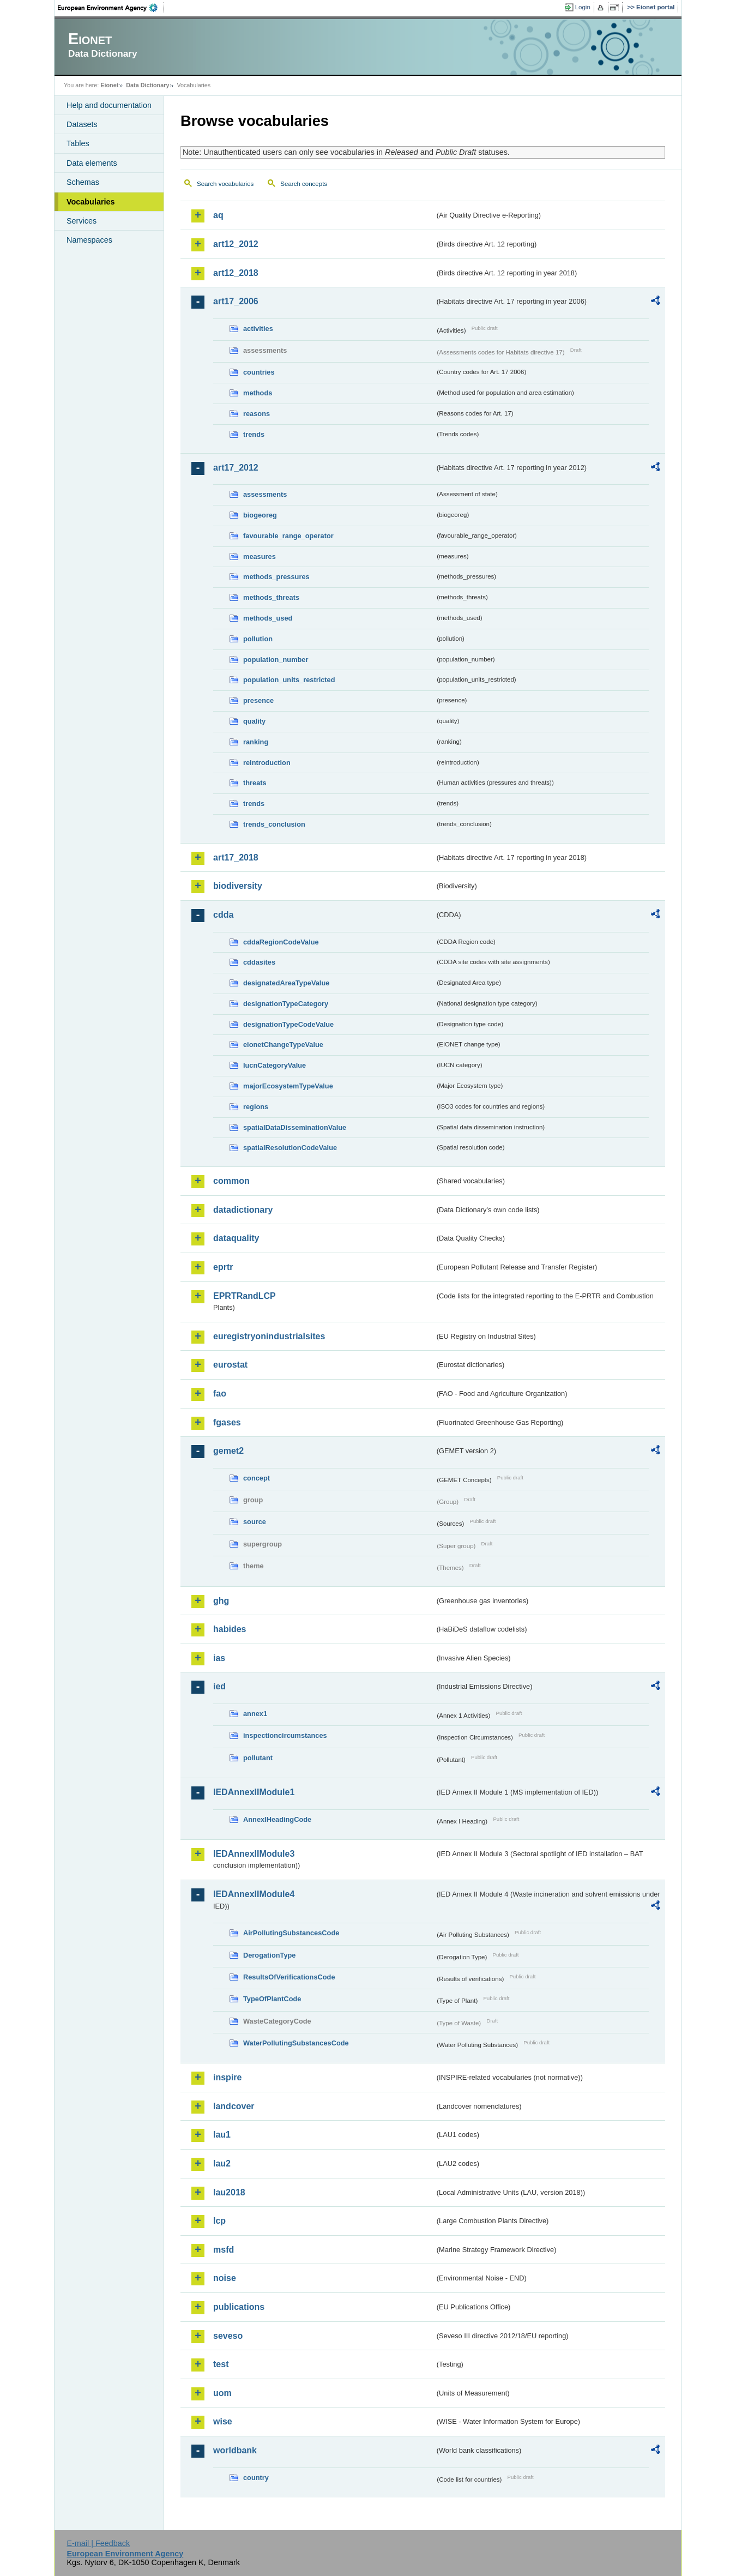 This screenshot has height=2576, width=736. Describe the element at coordinates (291, 1933) in the screenshot. I see `AirPollutingSubstancesCode` at that location.